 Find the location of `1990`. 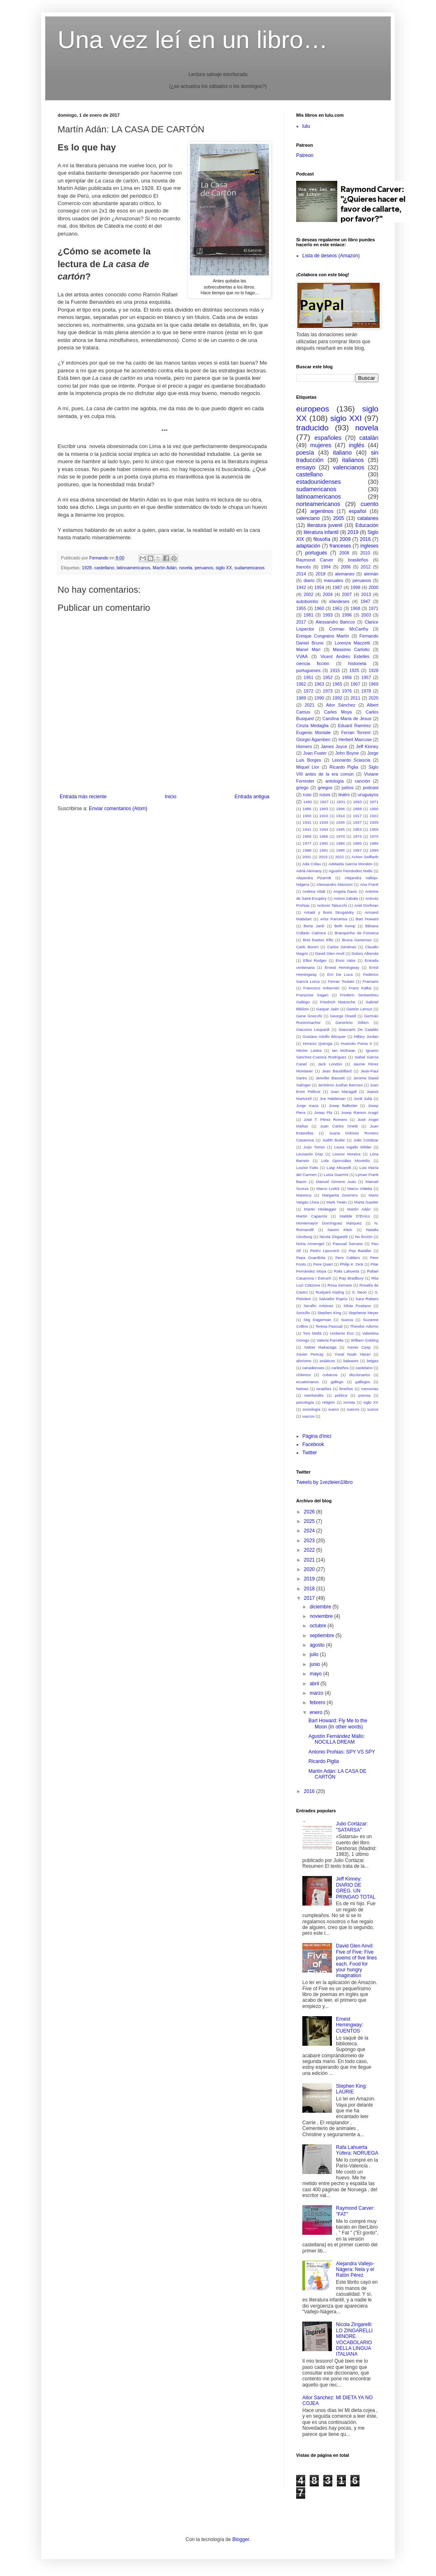

1990 is located at coordinates (319, 697).